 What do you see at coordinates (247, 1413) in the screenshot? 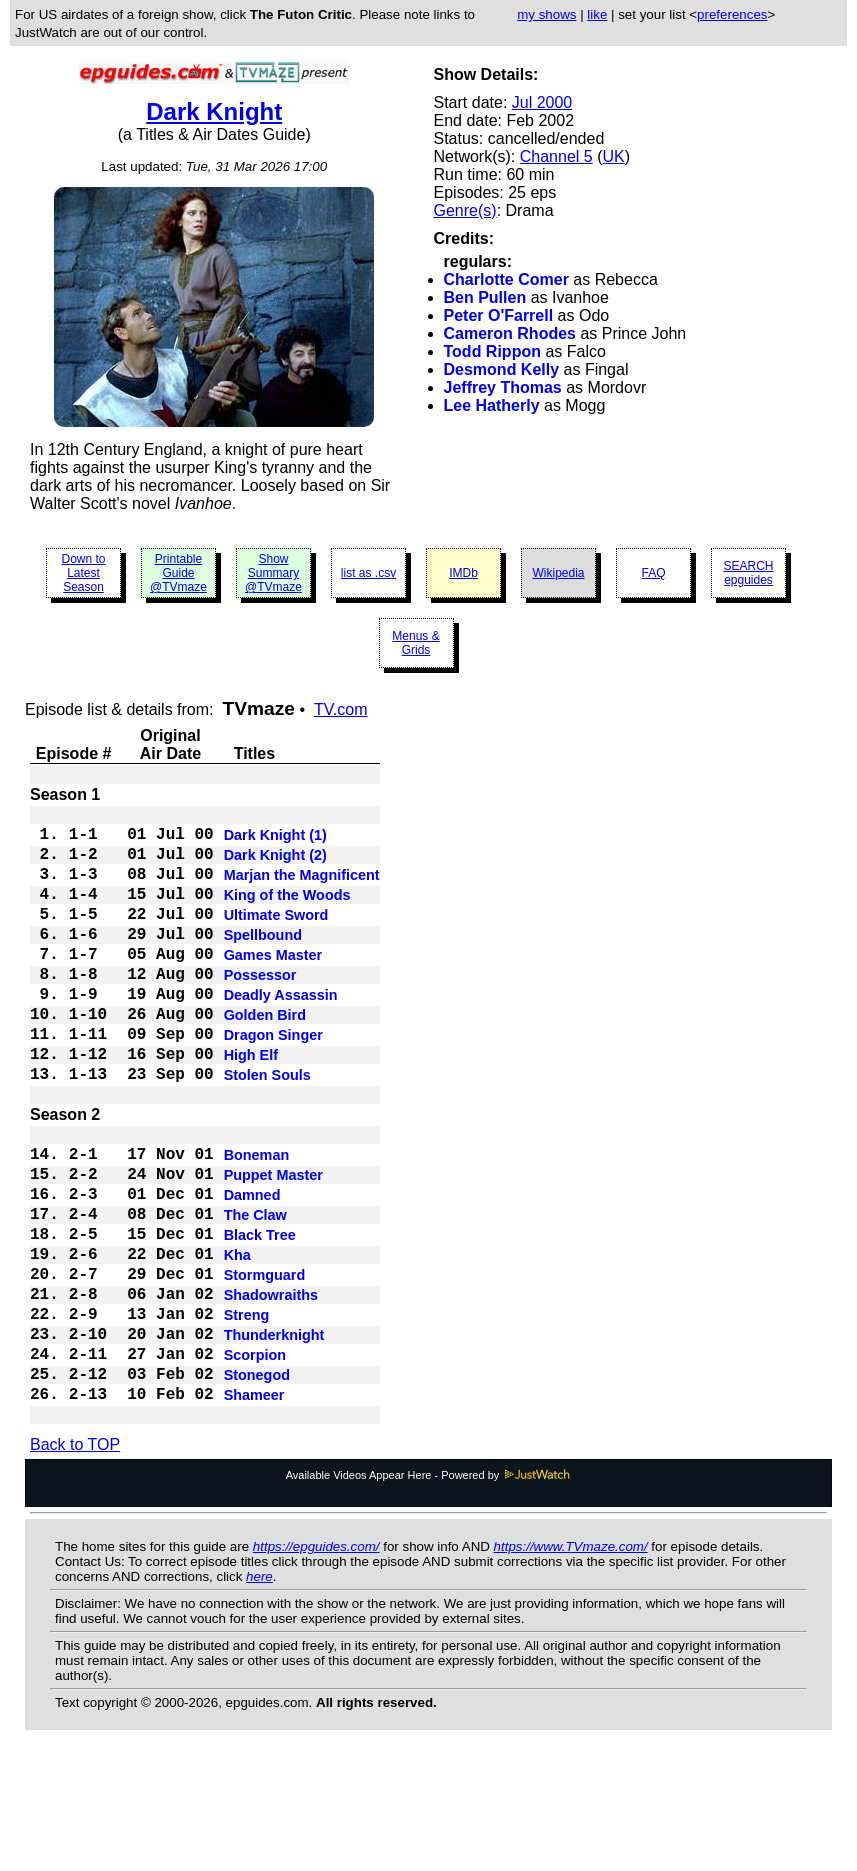
I see `Streng` at bounding box center [247, 1413].